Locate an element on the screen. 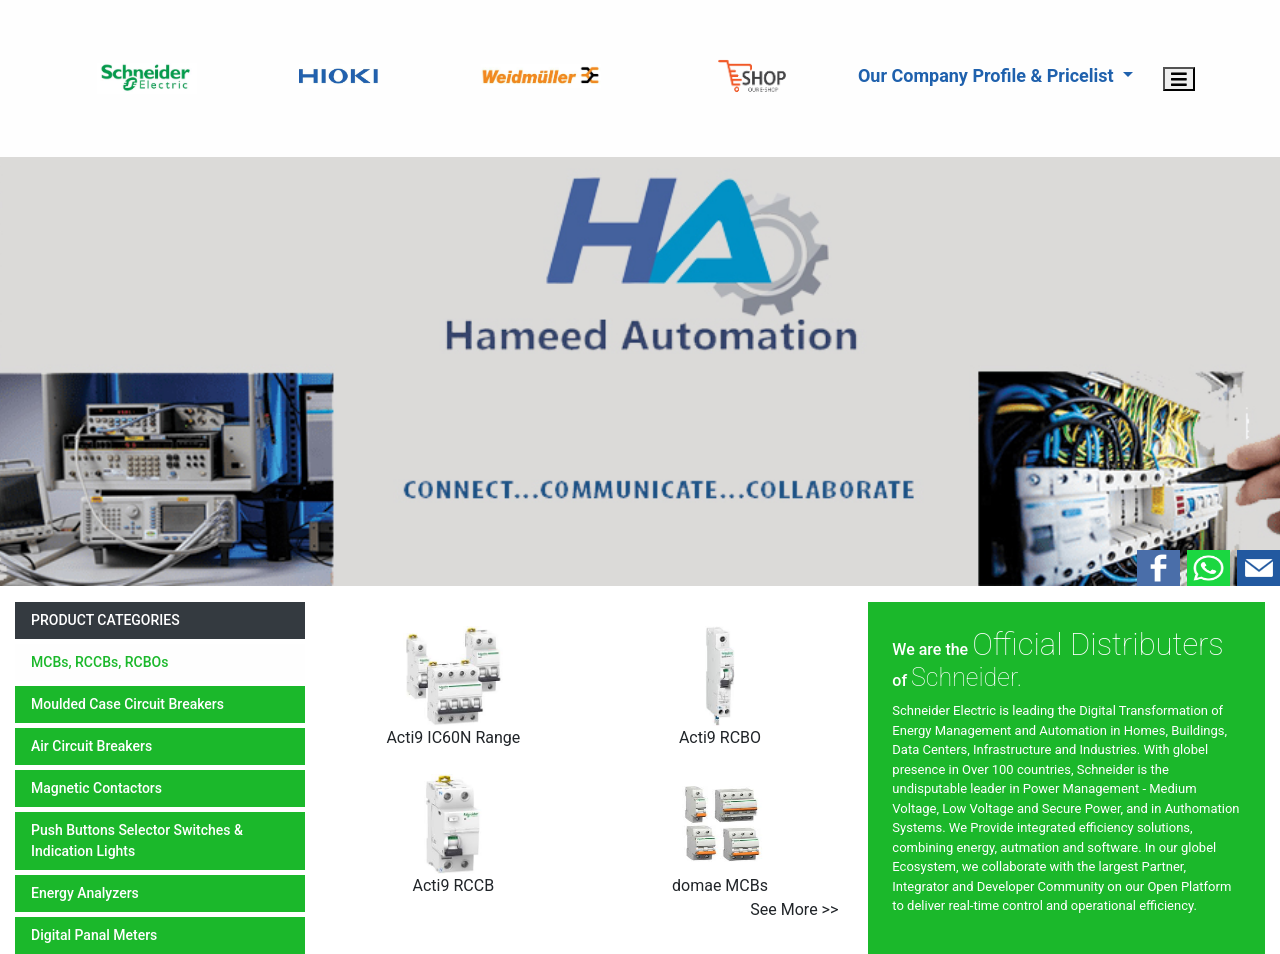 The width and height of the screenshot is (1280, 954). see more >> is located at coordinates (794, 909).